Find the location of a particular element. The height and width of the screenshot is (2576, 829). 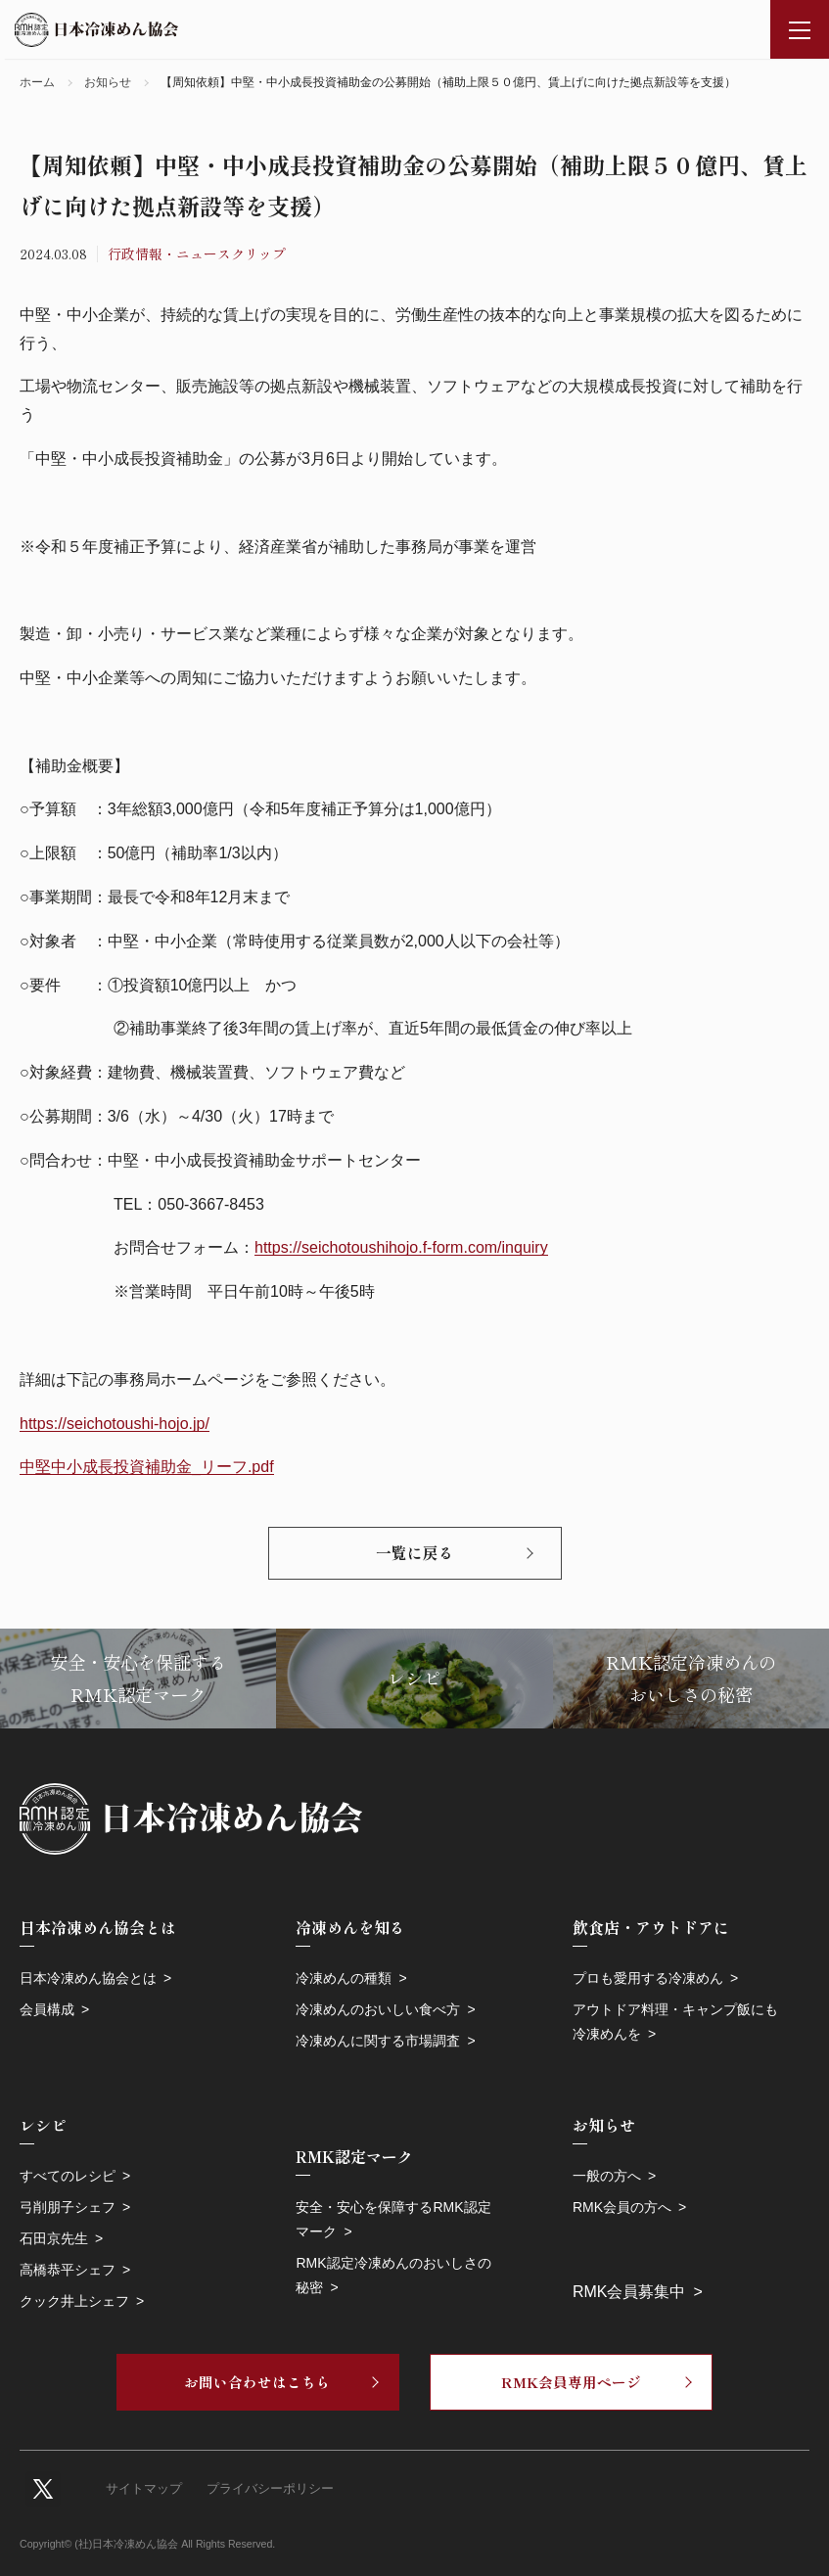

弓削朋子シェフ is located at coordinates (67, 2207).